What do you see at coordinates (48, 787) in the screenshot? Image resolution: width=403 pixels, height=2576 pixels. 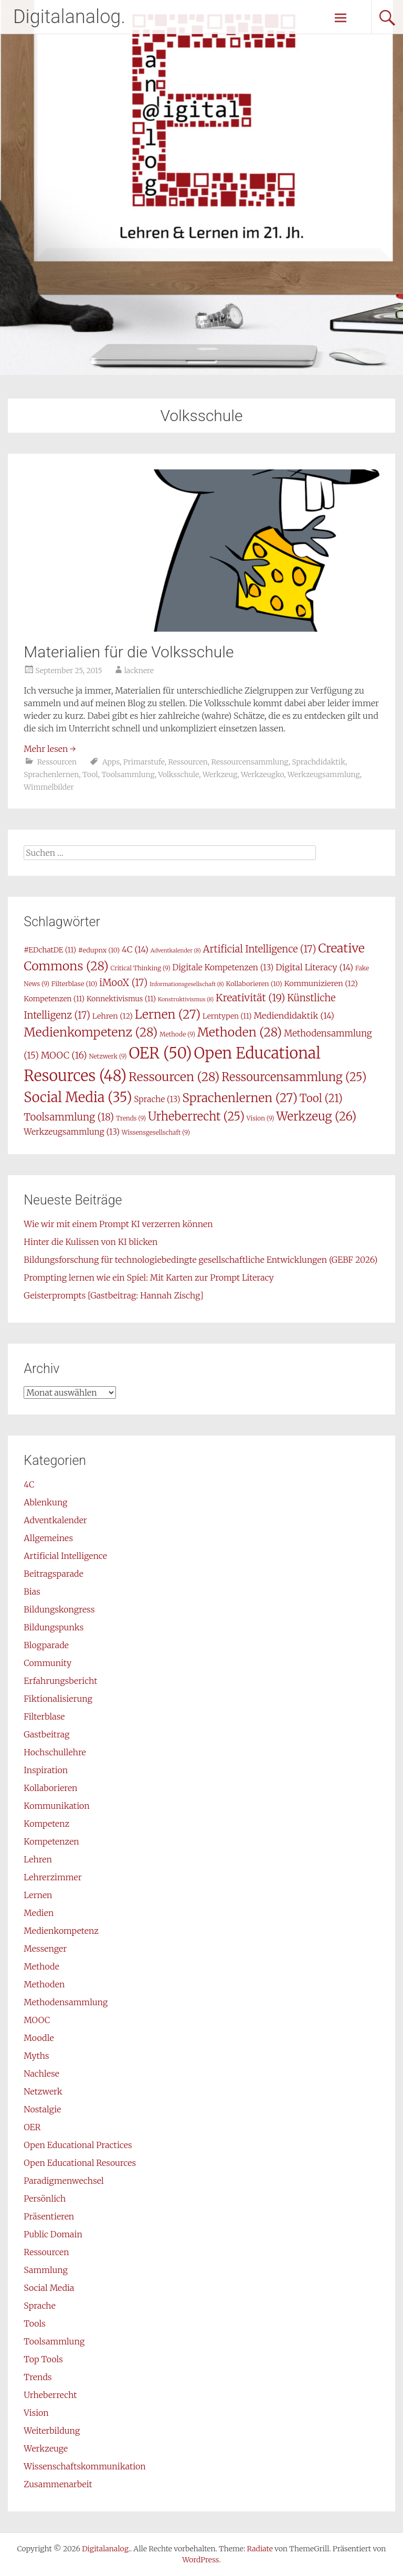 I see `Wimmelbilder` at bounding box center [48, 787].